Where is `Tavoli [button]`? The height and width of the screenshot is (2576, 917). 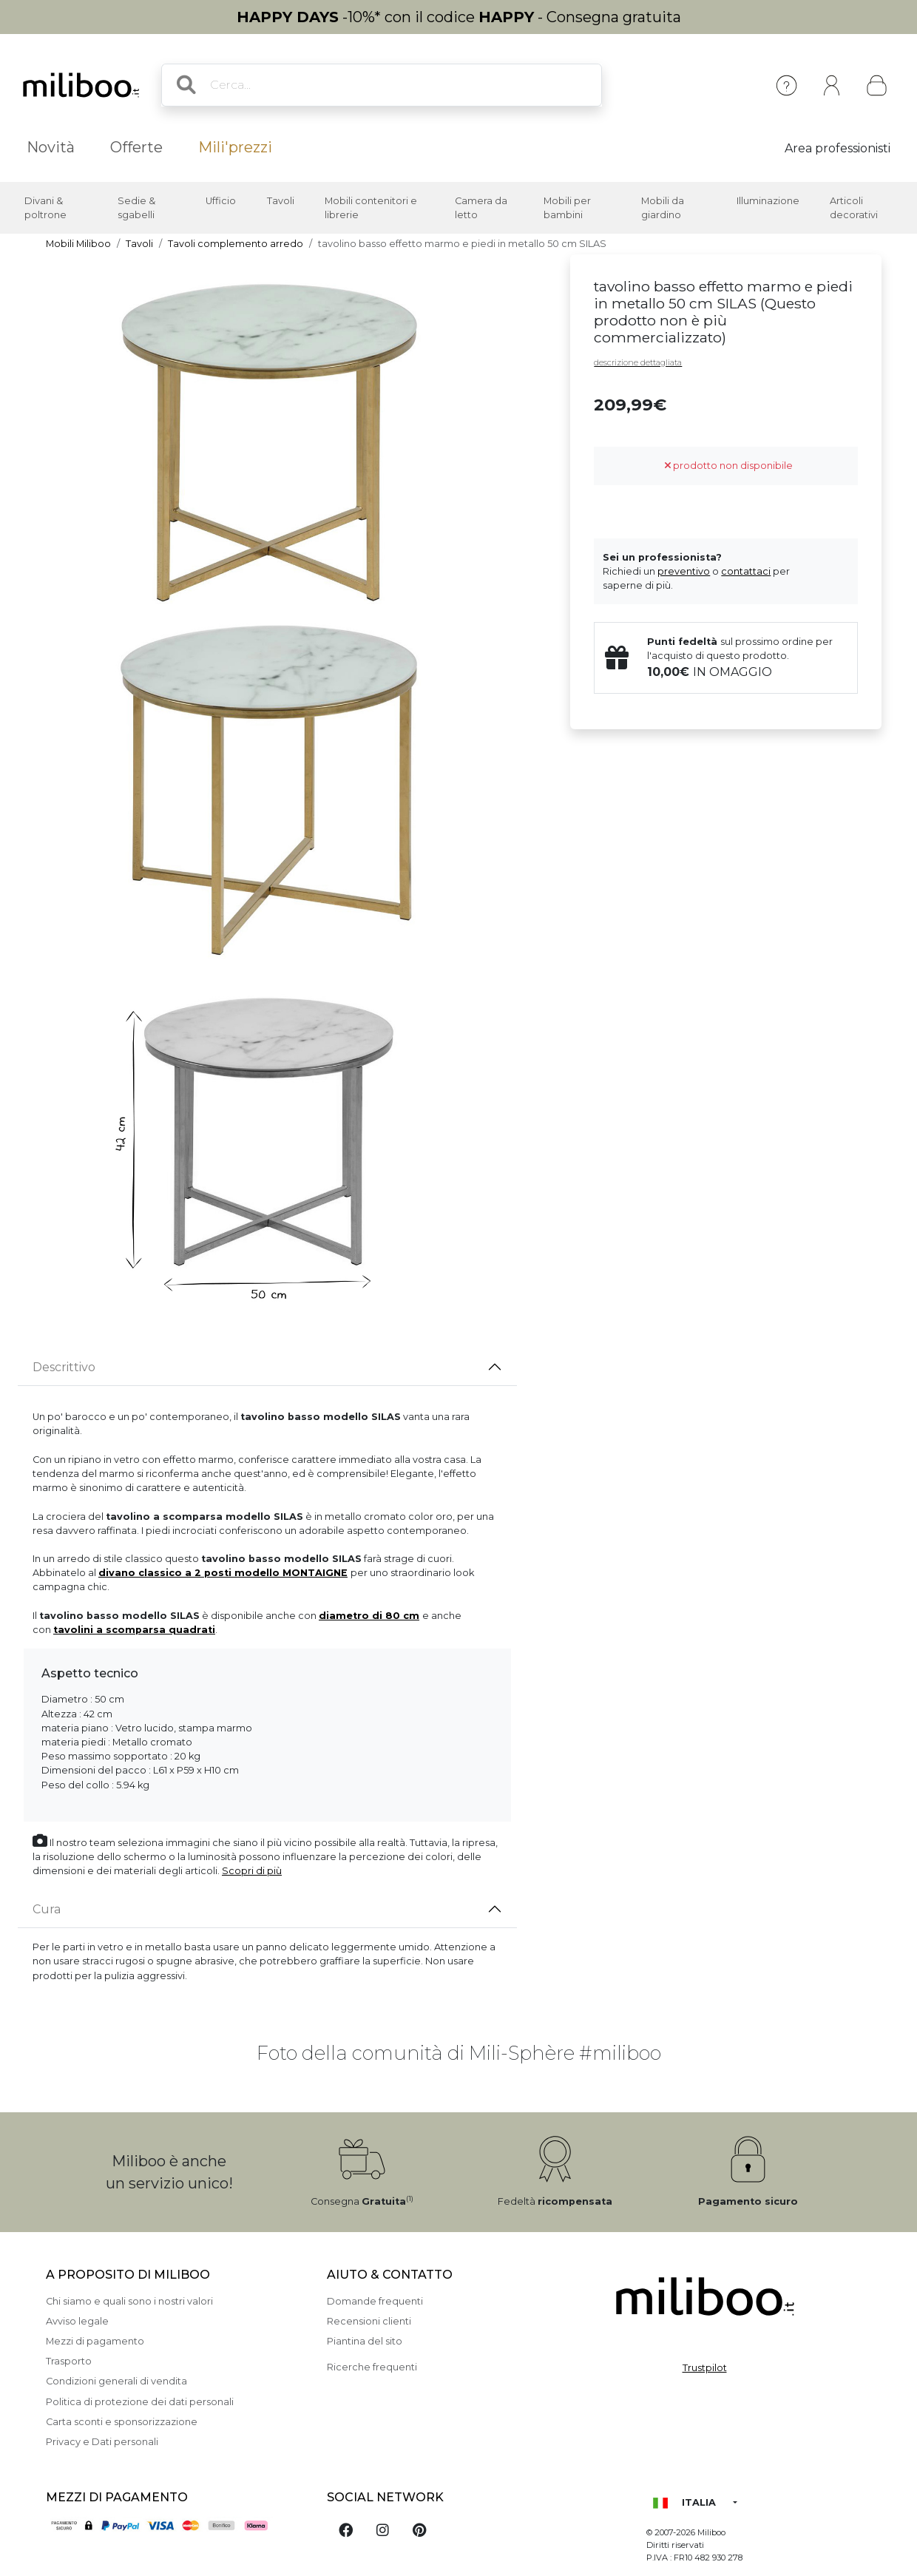
Tavoli [button] is located at coordinates (280, 200).